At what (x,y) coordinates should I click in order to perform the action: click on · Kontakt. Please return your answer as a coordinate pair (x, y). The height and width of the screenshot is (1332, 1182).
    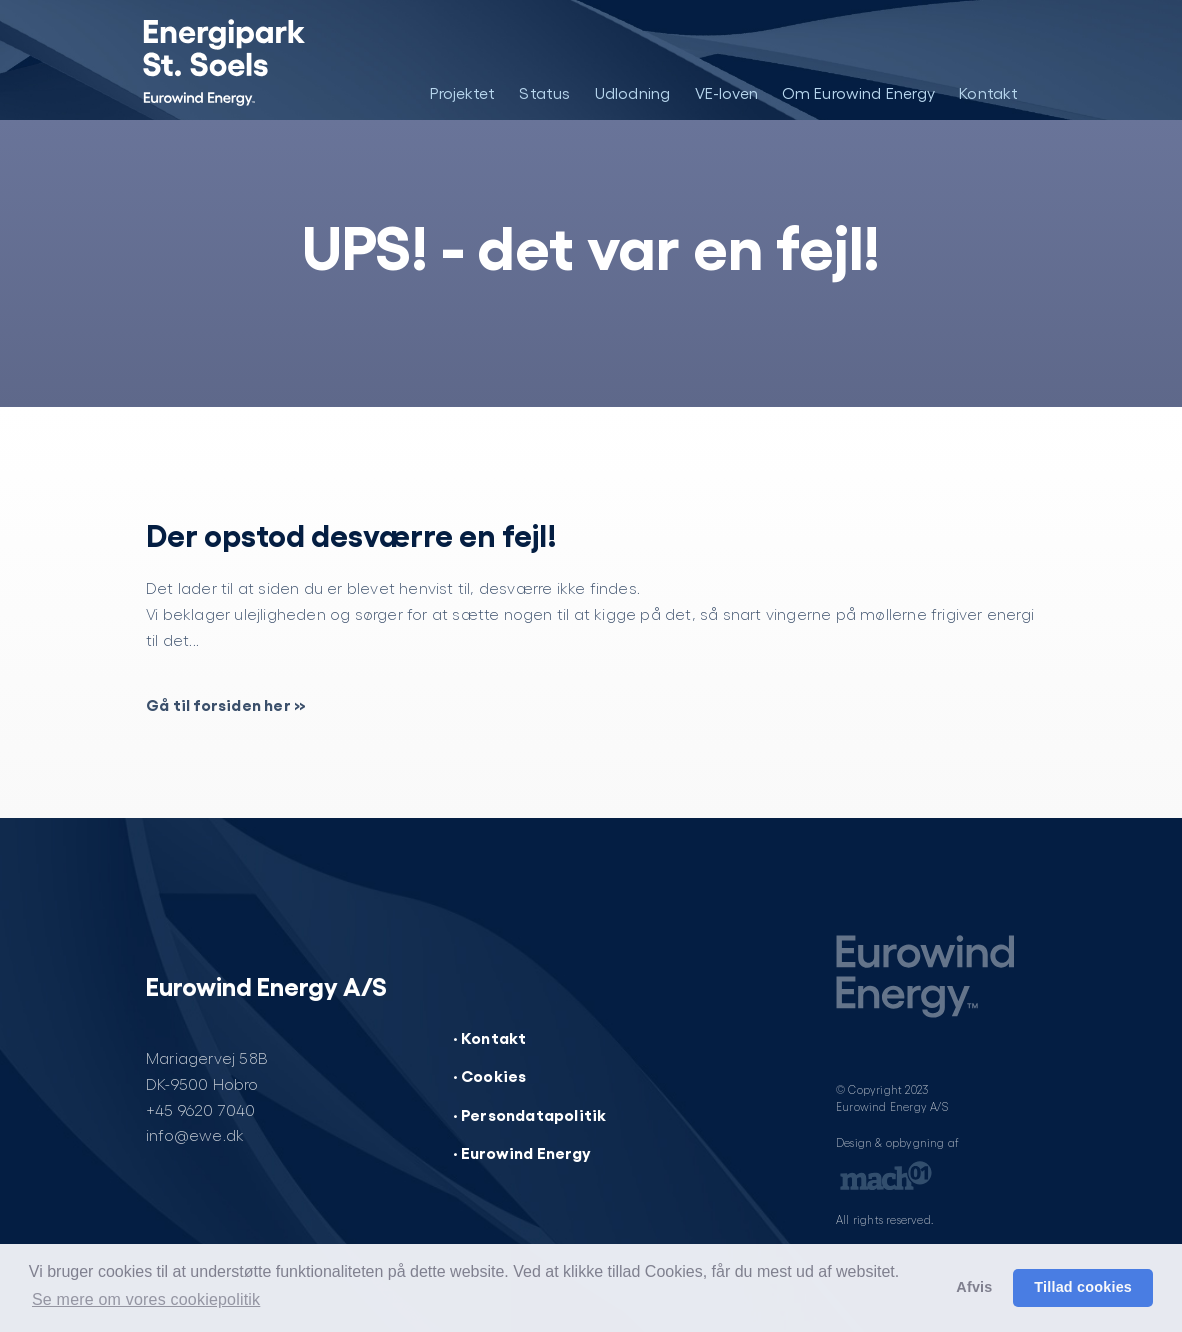
    Looking at the image, I should click on (490, 1037).